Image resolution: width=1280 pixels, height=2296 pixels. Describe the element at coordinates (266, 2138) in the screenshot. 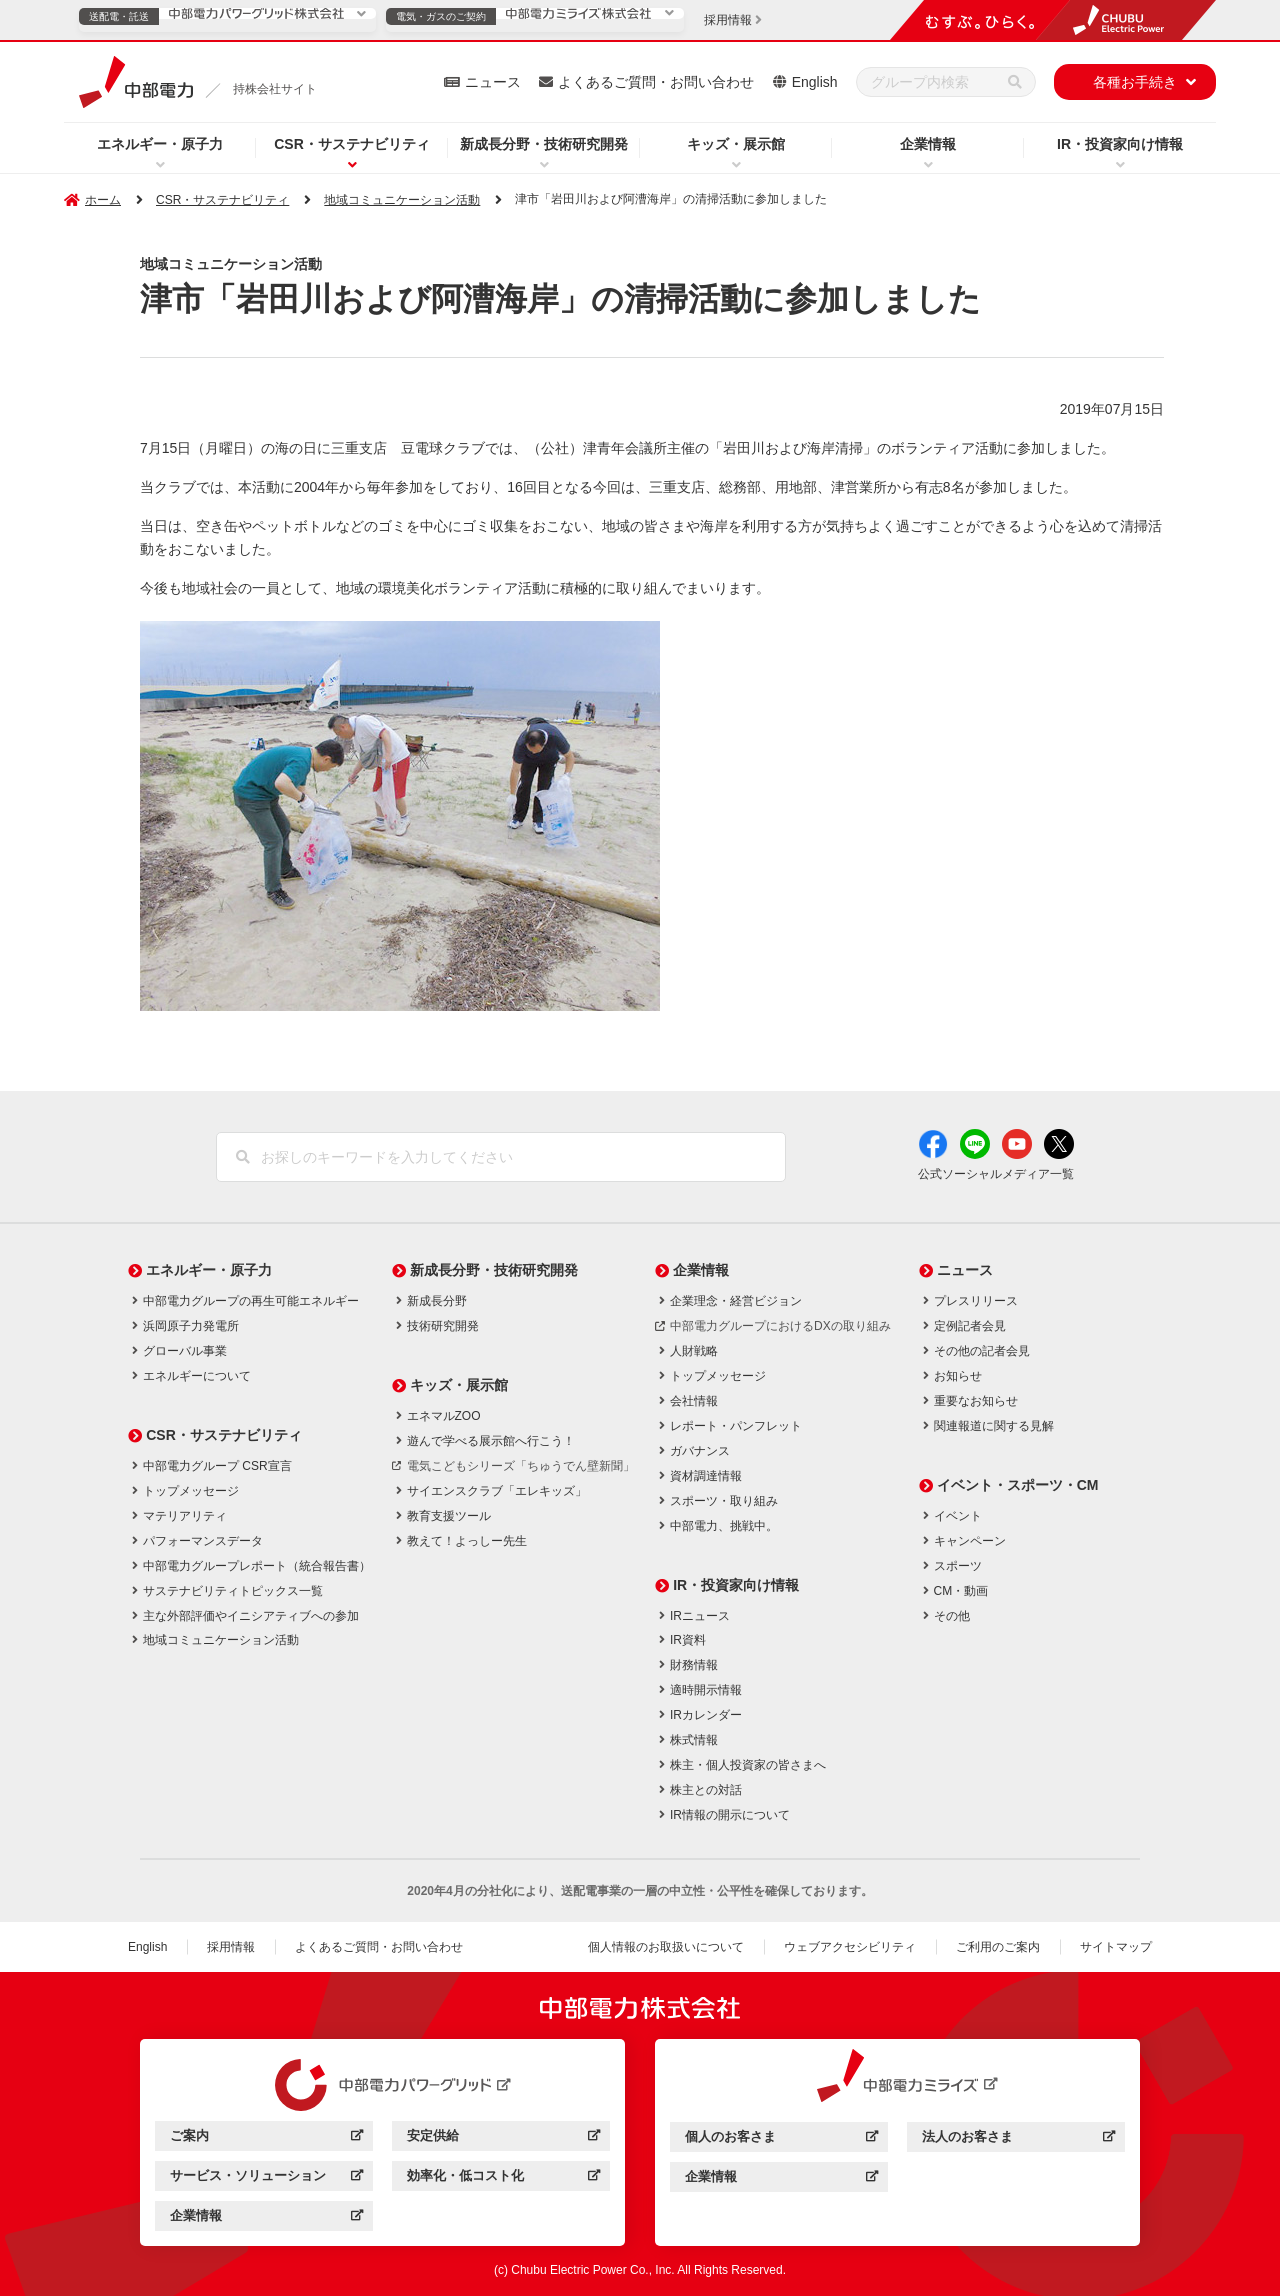

I see `ご案内` at that location.